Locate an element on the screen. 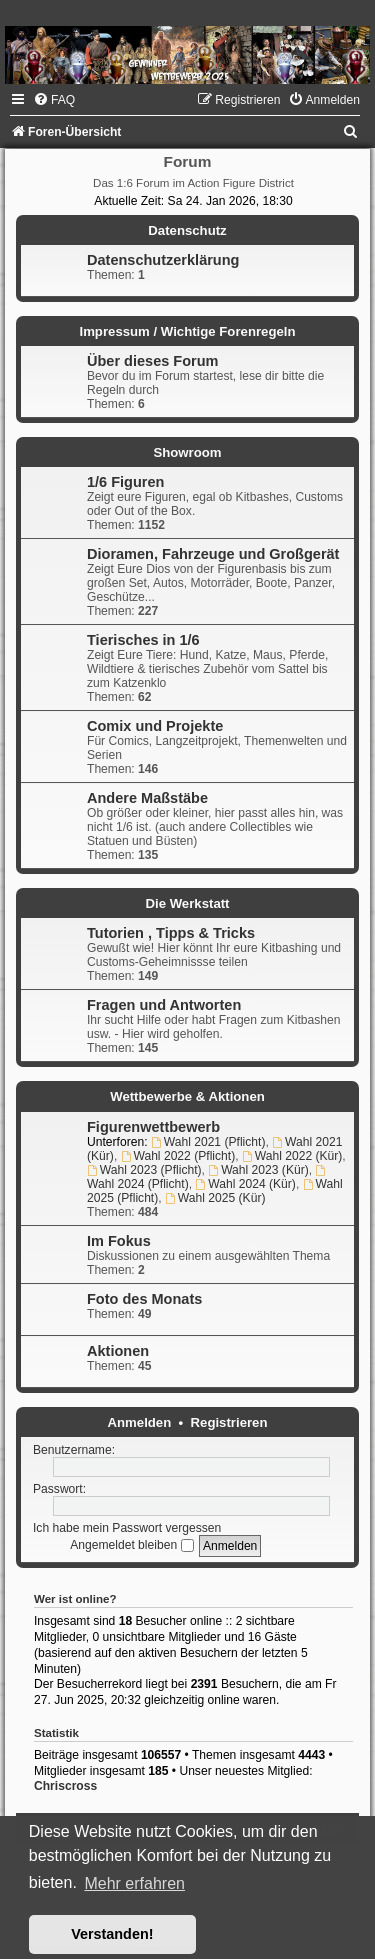 The width and height of the screenshot is (375, 1959). Impressum / Wichtige Forenregeln is located at coordinates (187, 331).